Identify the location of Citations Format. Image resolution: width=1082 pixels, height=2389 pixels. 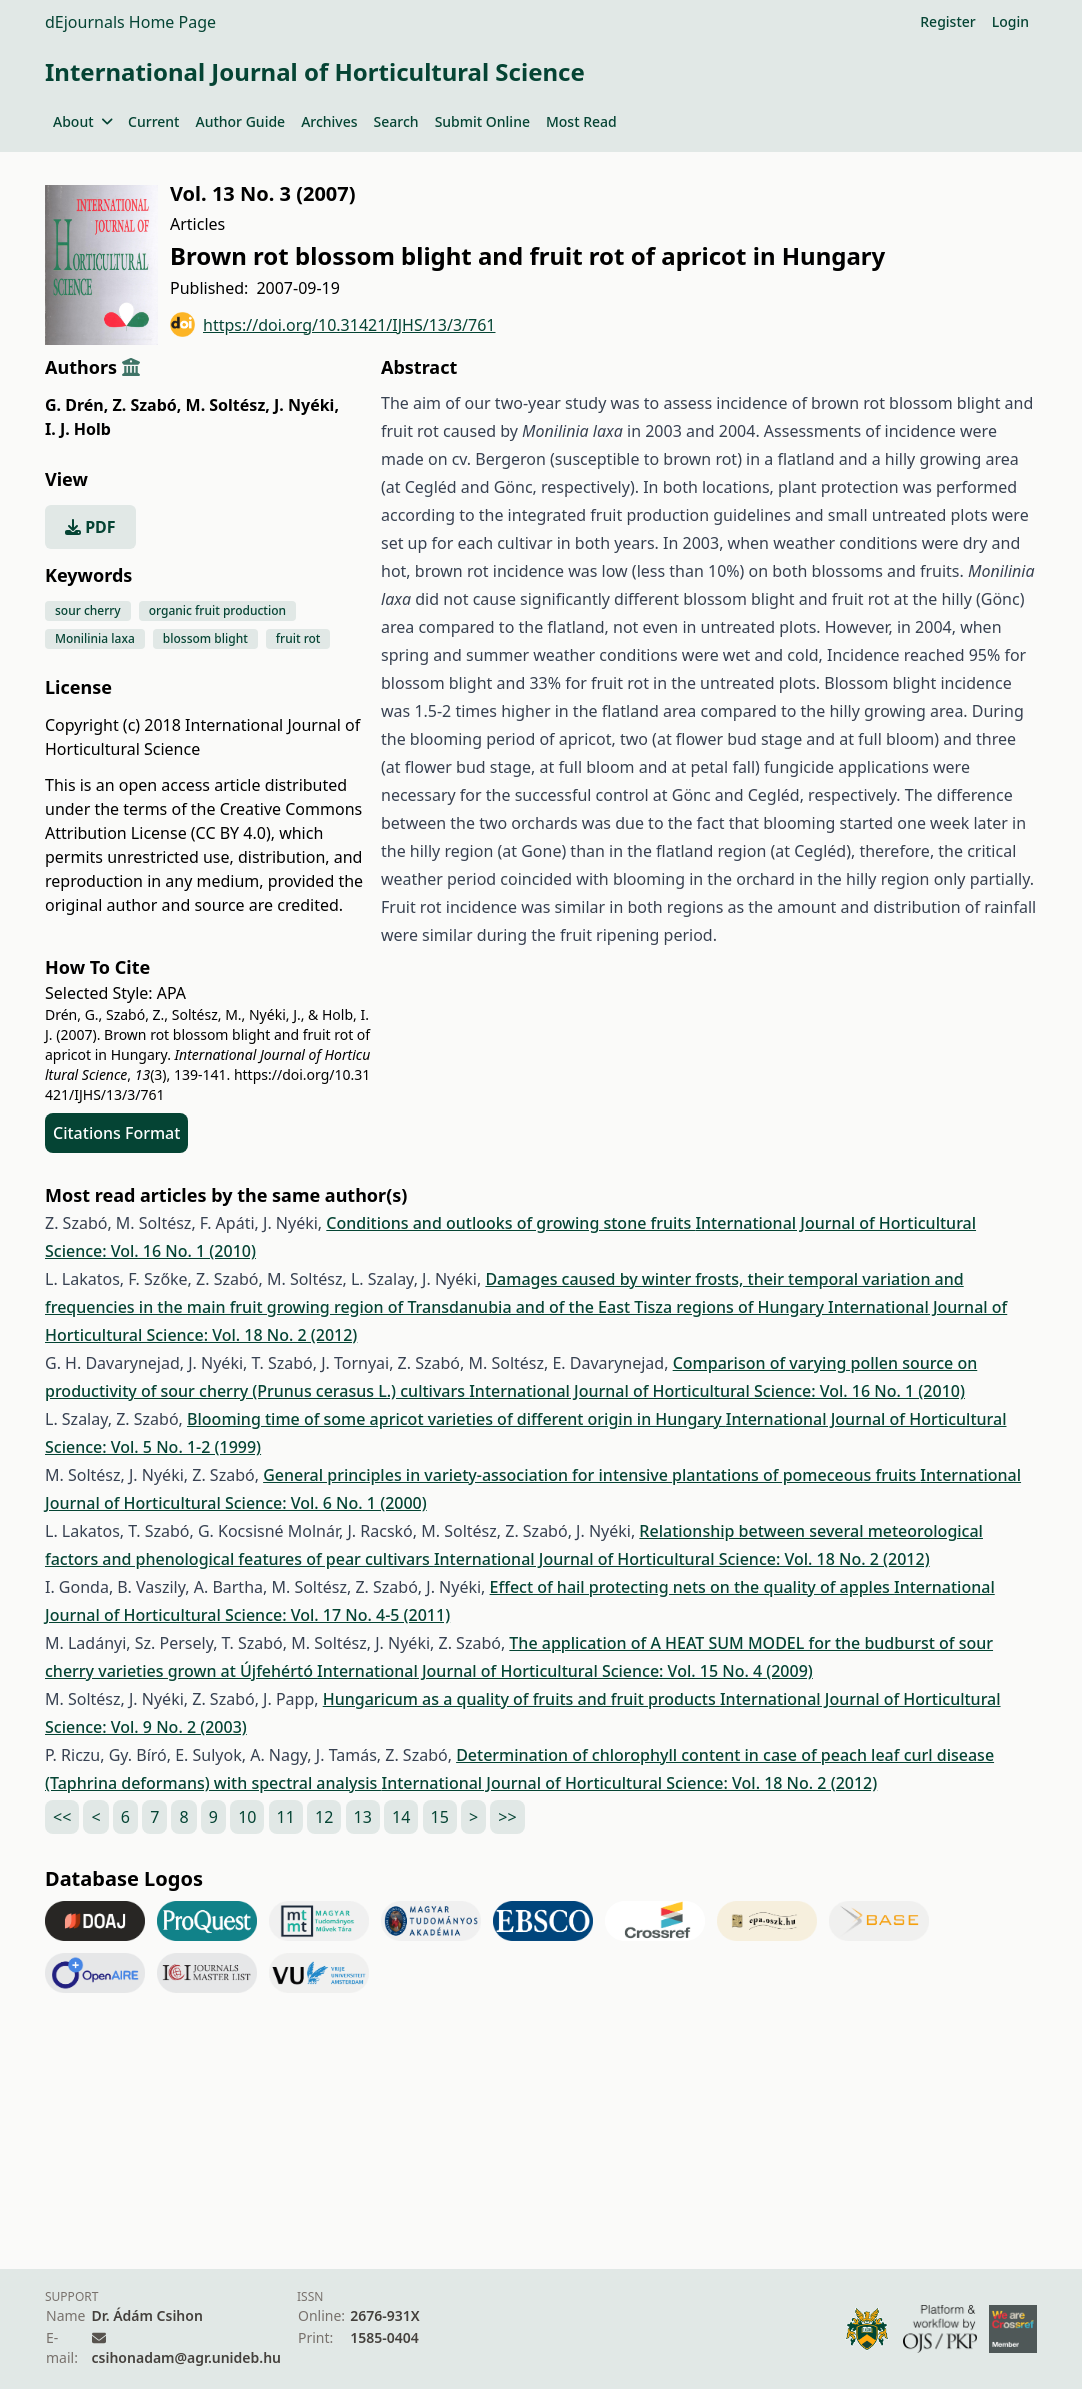
(116, 1133).